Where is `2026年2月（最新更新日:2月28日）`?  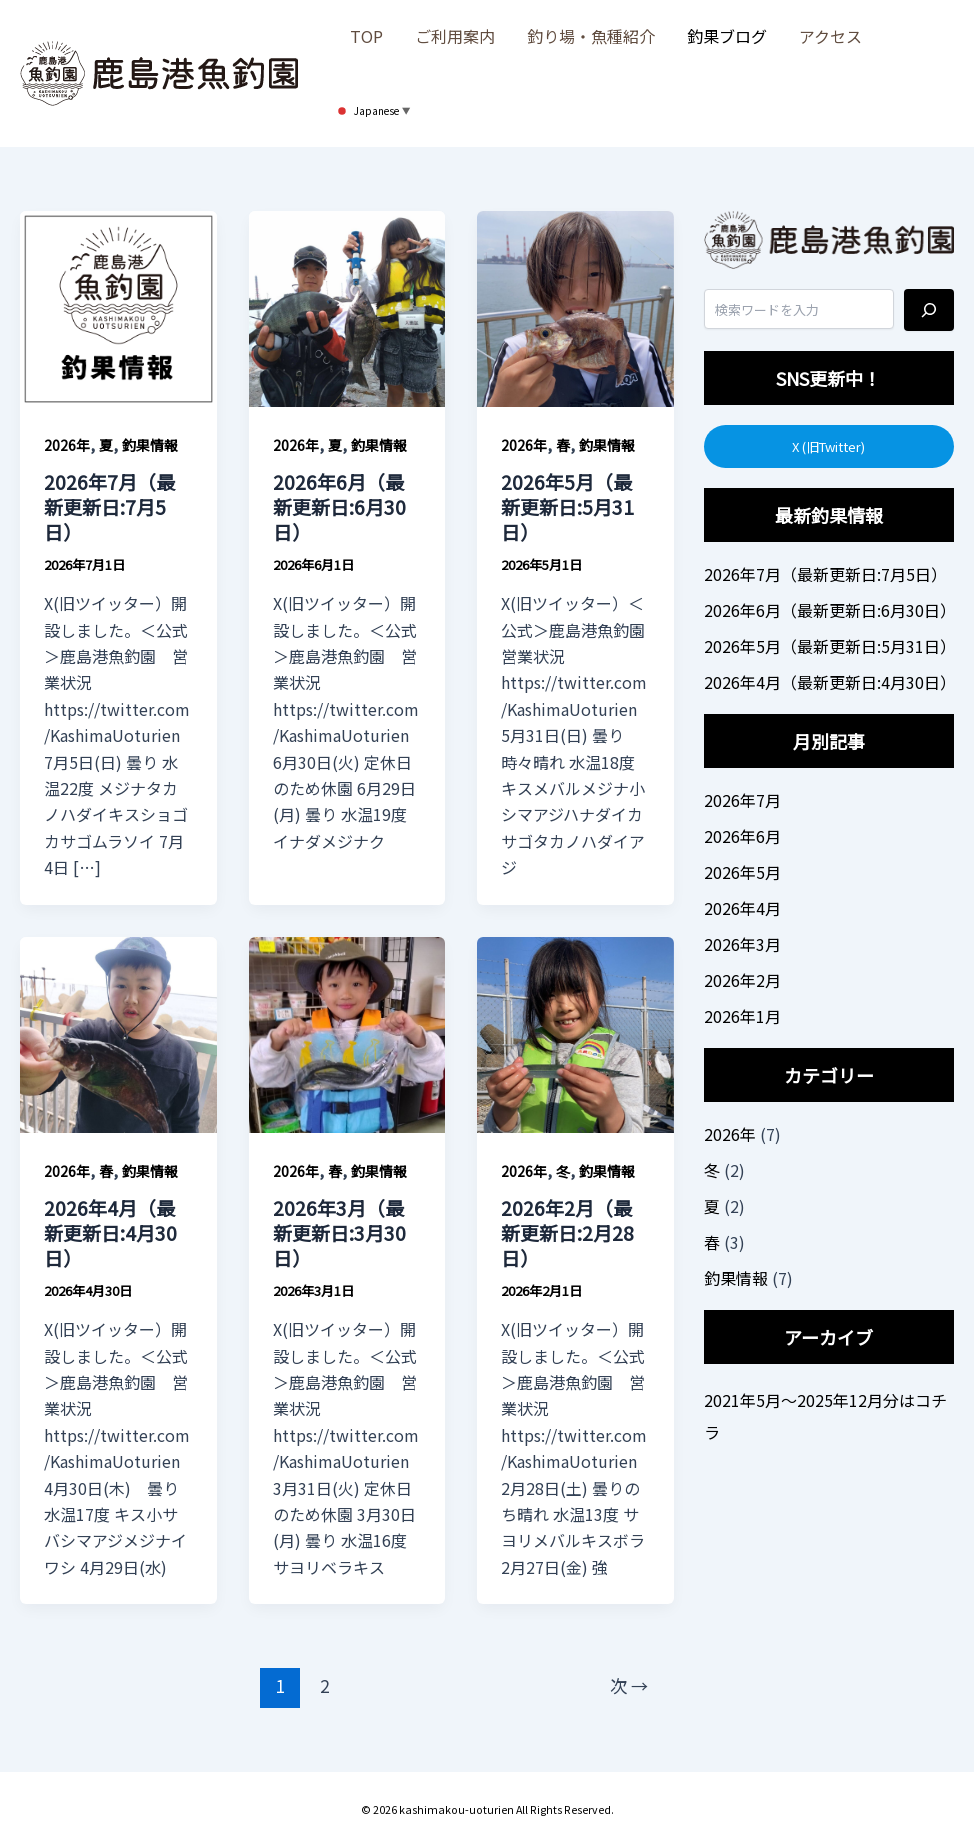 2026年2月（最新更新日:2月28日） is located at coordinates (567, 1232).